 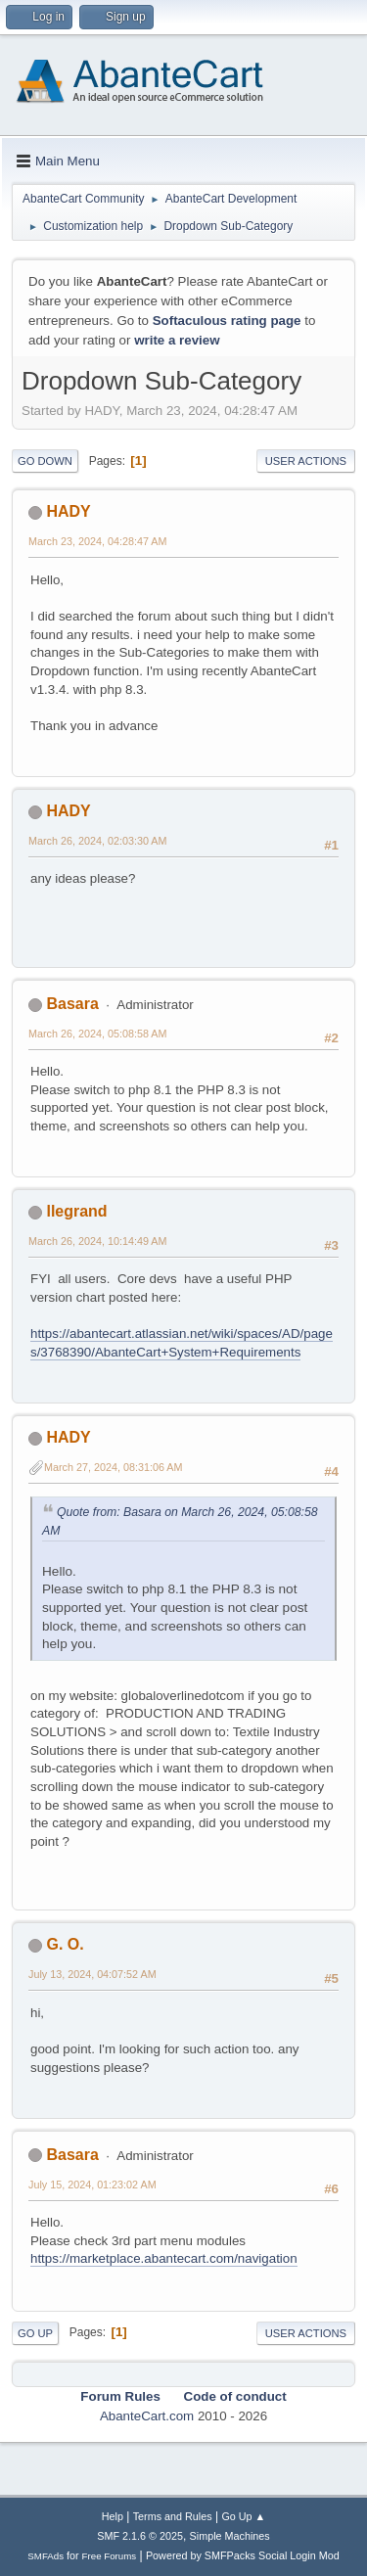 I want to click on SMFAds, so click(x=45, y=2556).